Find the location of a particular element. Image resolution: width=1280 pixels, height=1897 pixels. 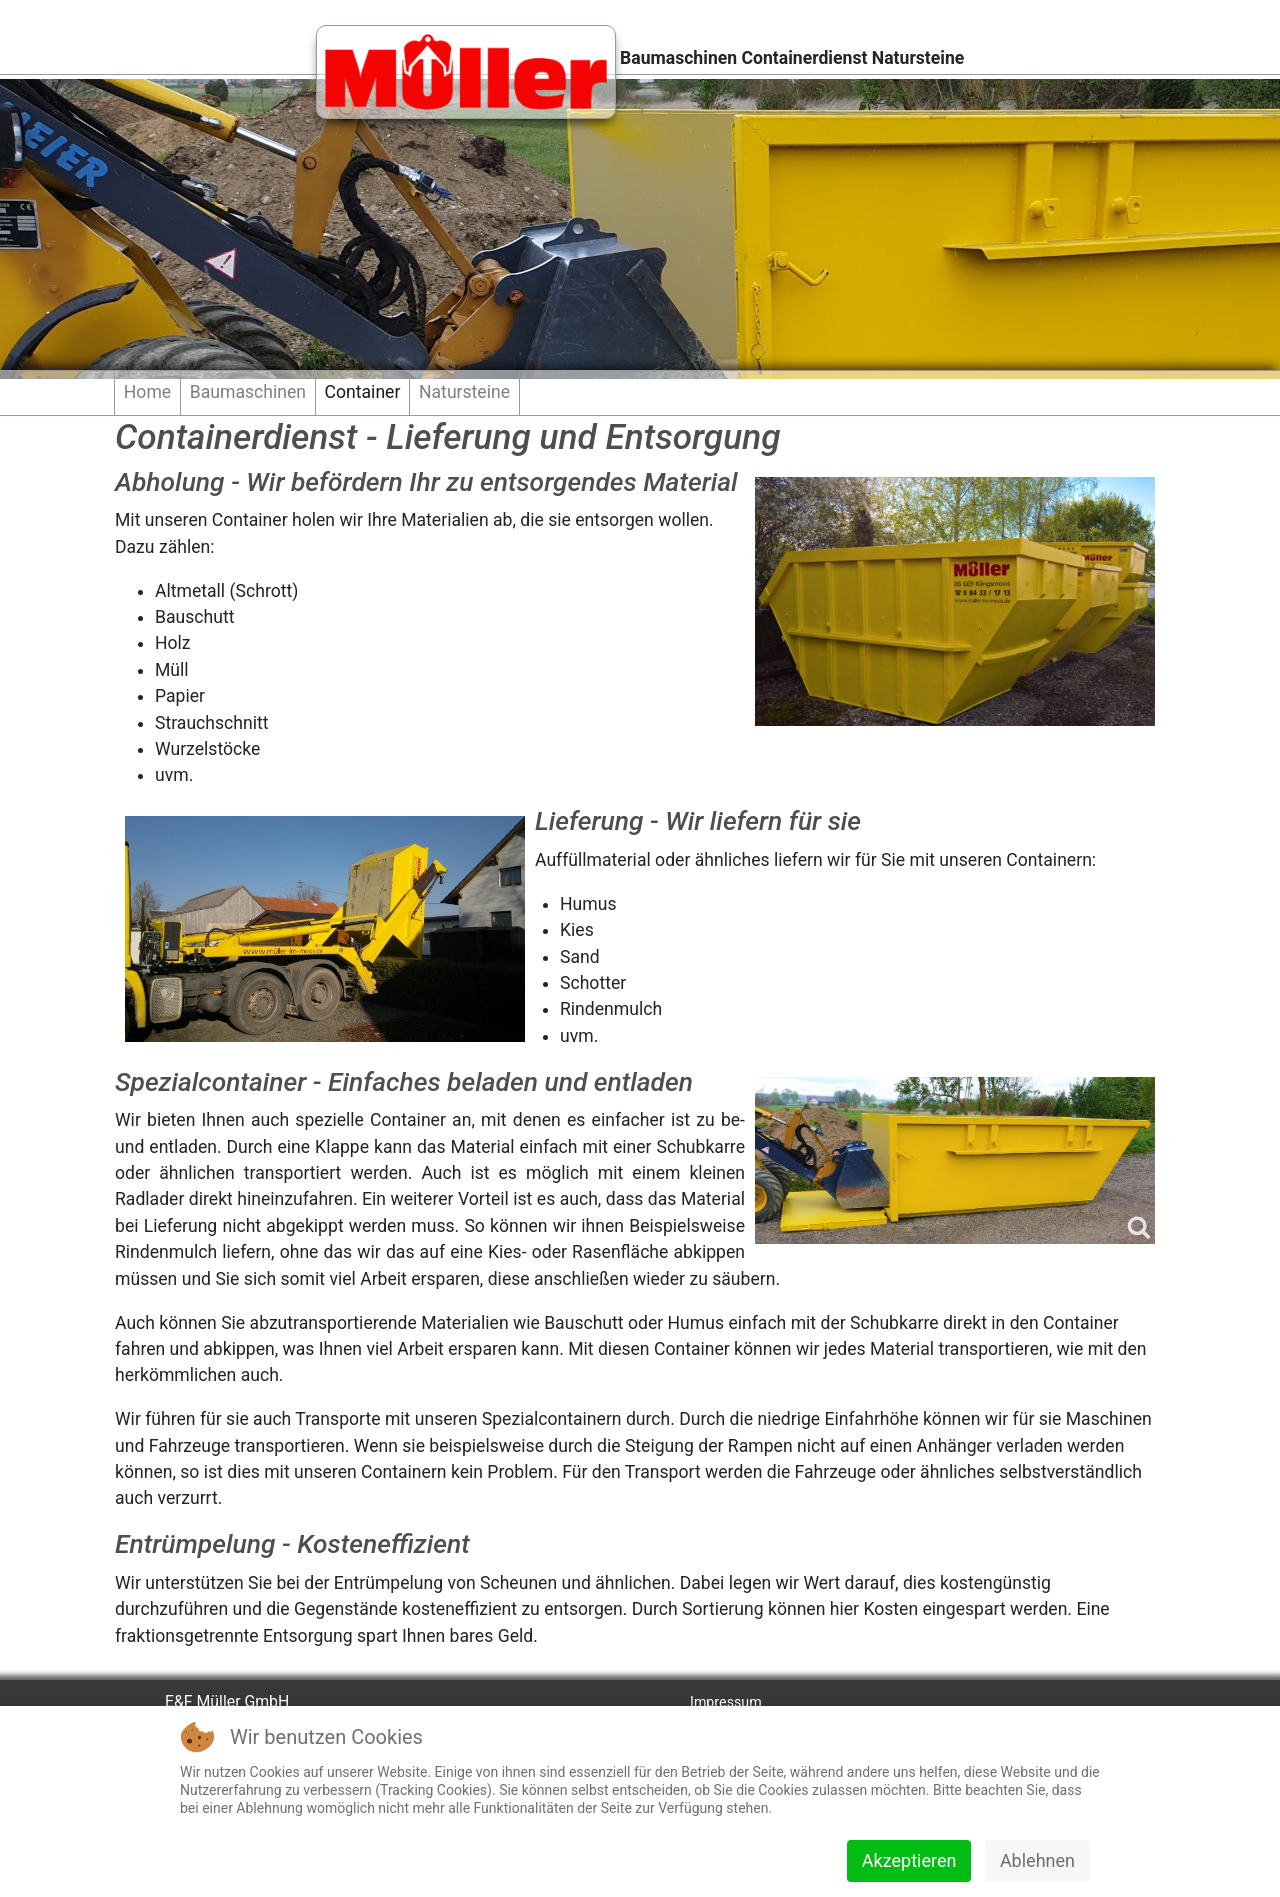

Container is located at coordinates (363, 392).